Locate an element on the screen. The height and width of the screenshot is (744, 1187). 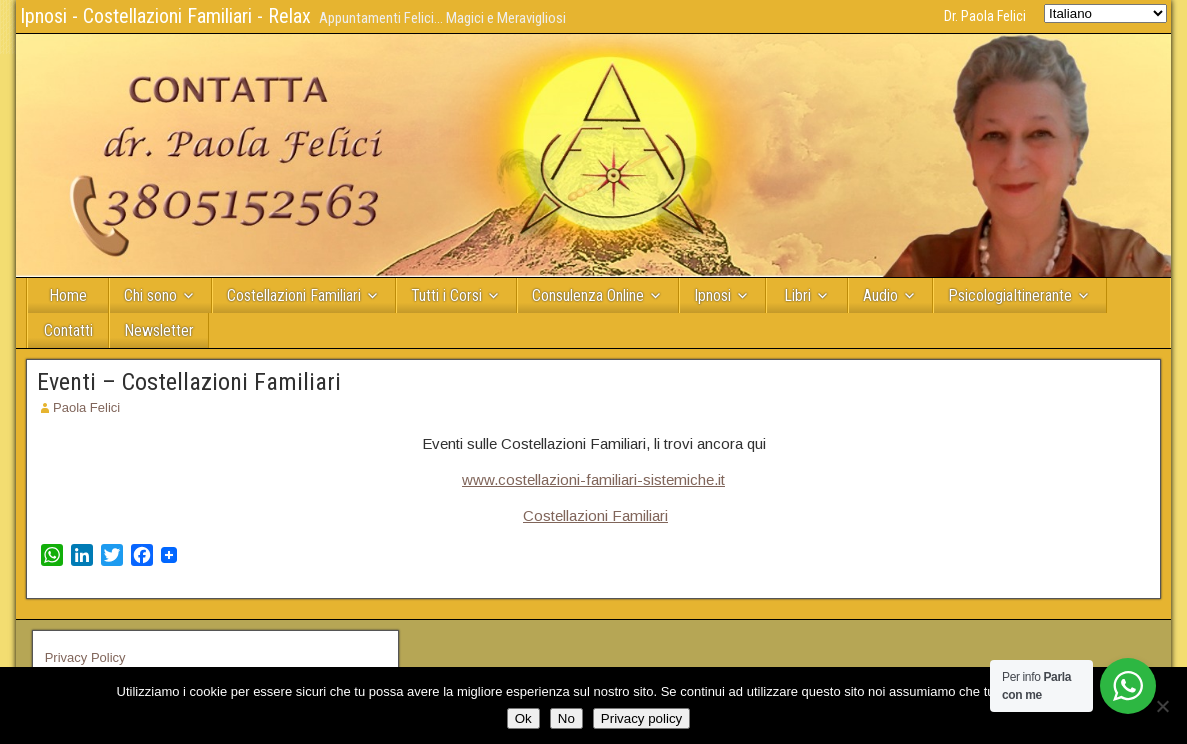
Eventi – Costellazioni Familiari is located at coordinates (189, 382).